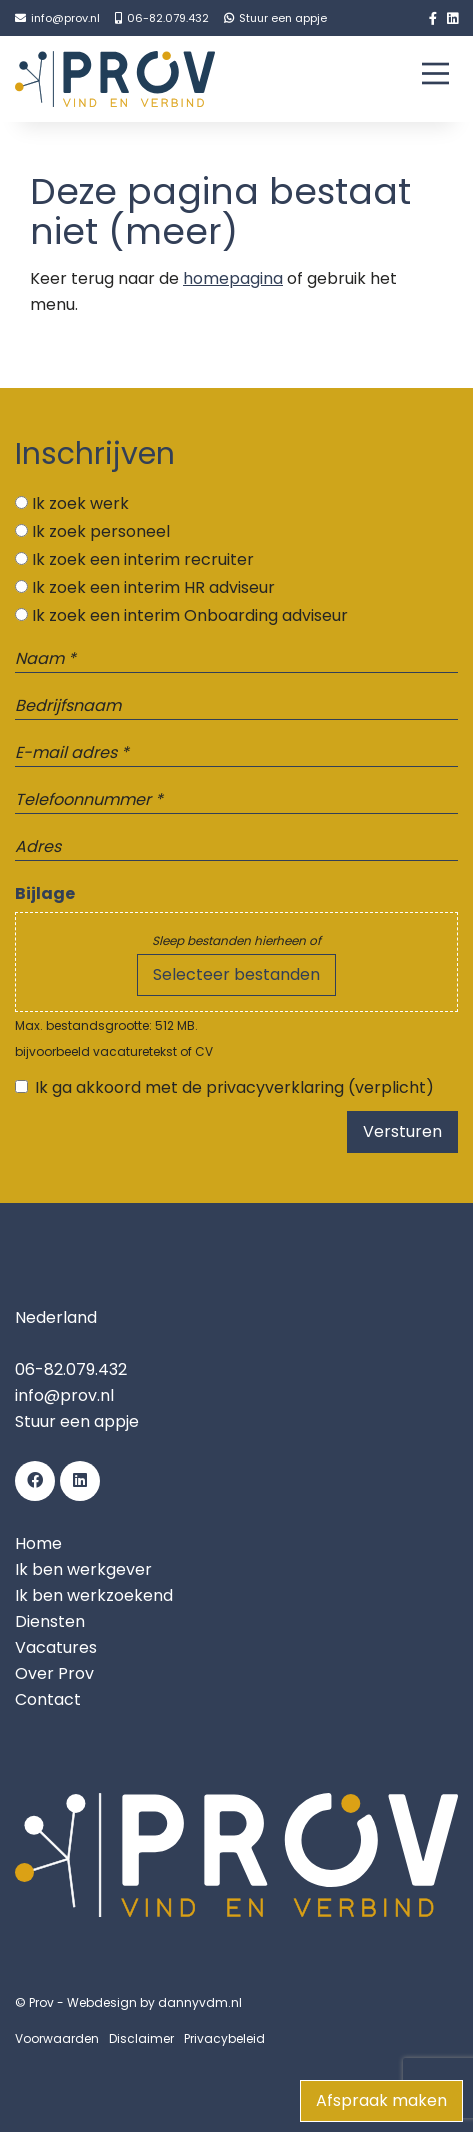  Describe the element at coordinates (234, 1087) in the screenshot. I see `Ik ga akkoord met de privacyverklaring (verplicht)` at that location.